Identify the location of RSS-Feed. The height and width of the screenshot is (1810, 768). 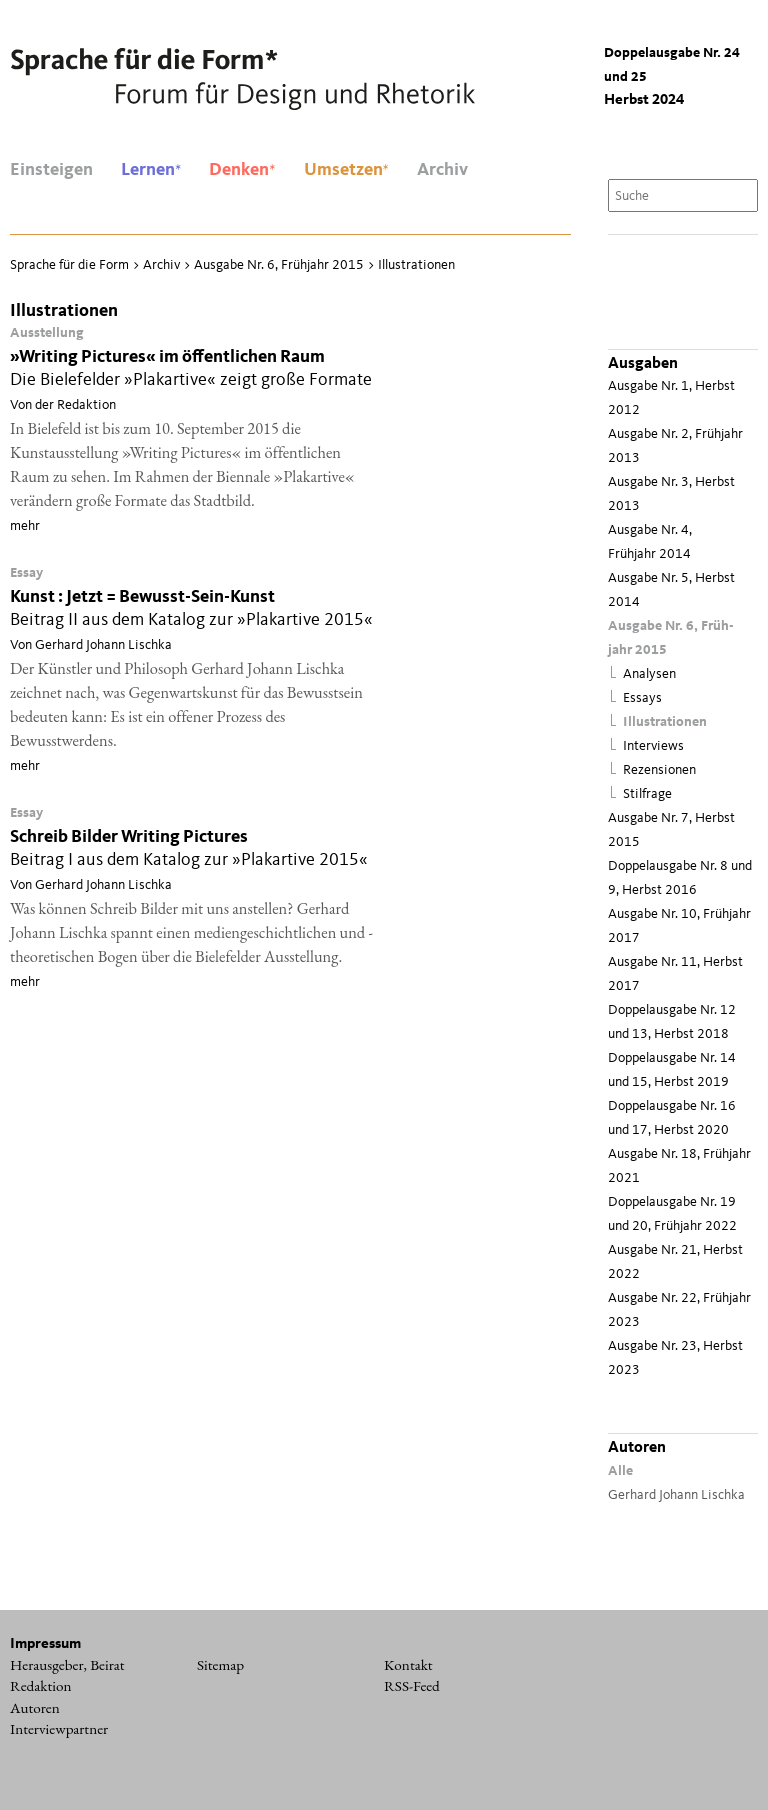
(412, 1686).